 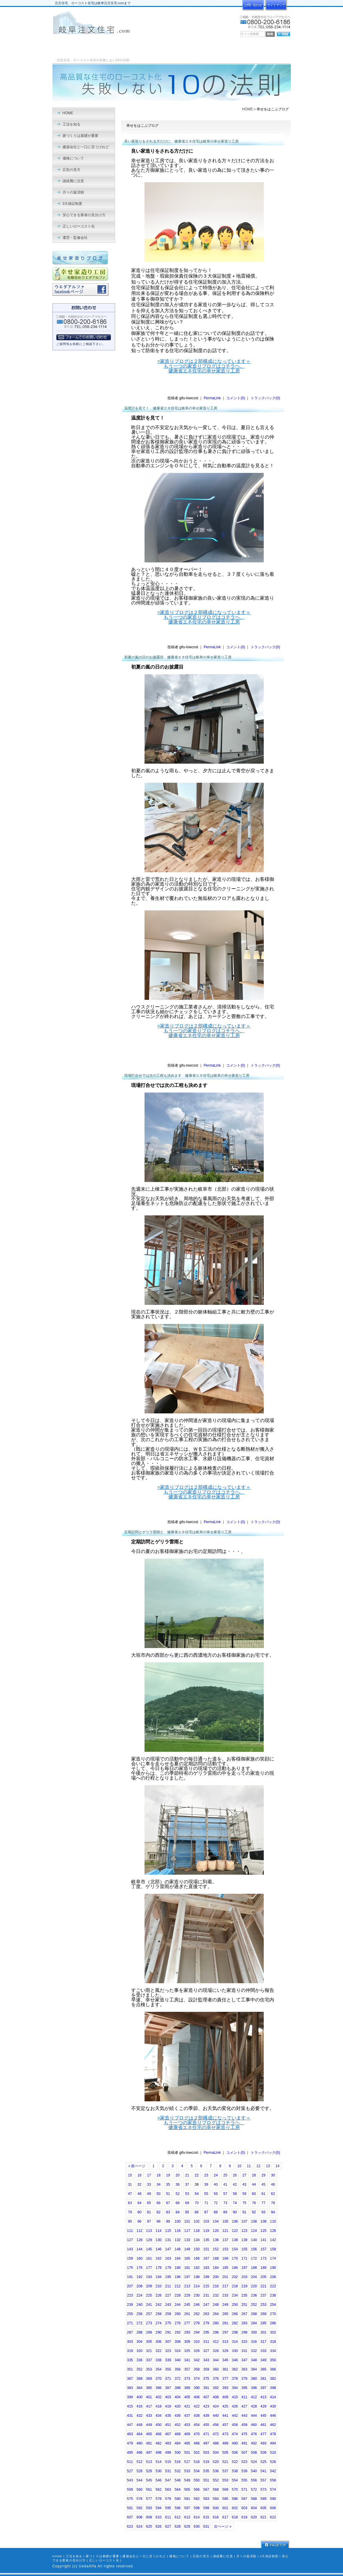 What do you see at coordinates (196, 2194) in the screenshot?
I see `54` at bounding box center [196, 2194].